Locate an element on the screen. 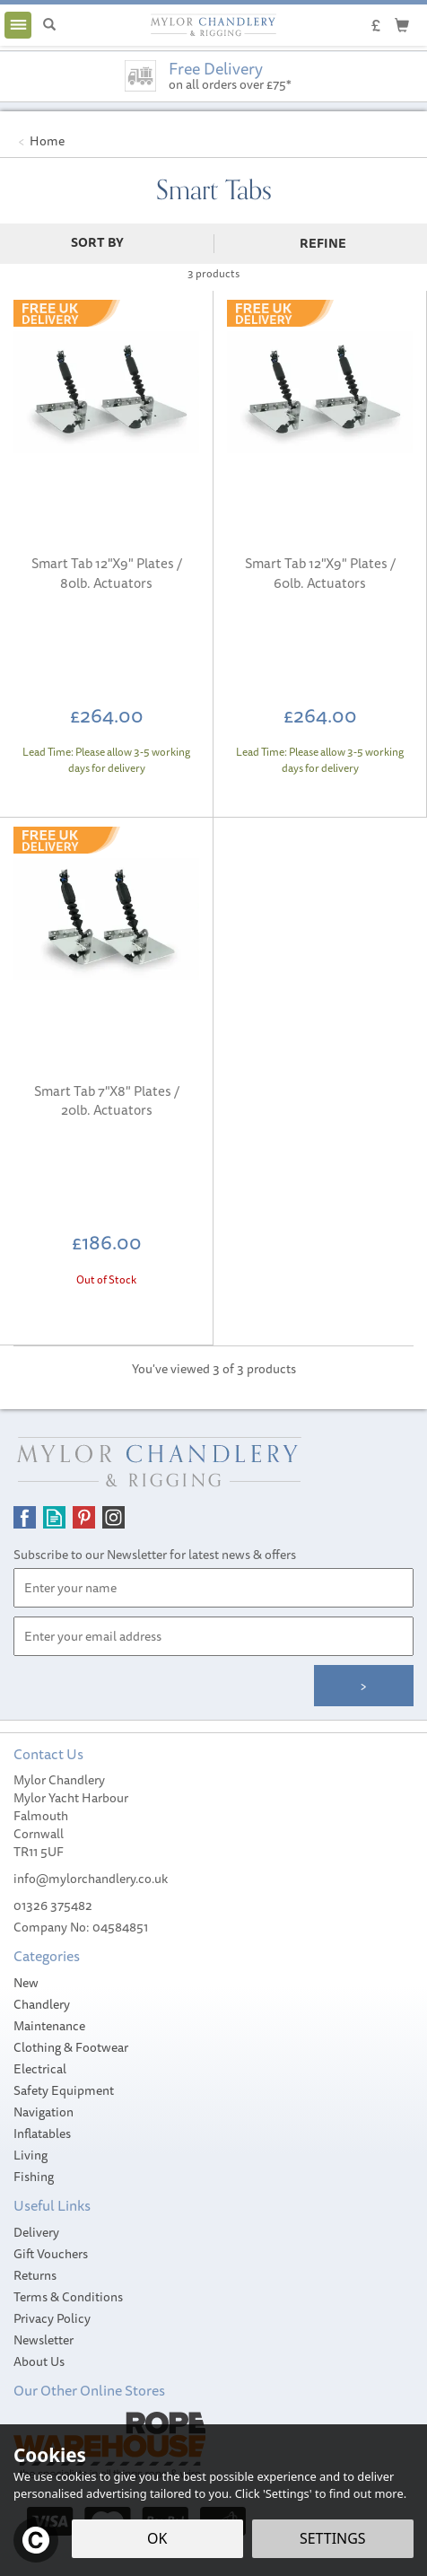  Follow us on Facebook is located at coordinates (24, 1517).